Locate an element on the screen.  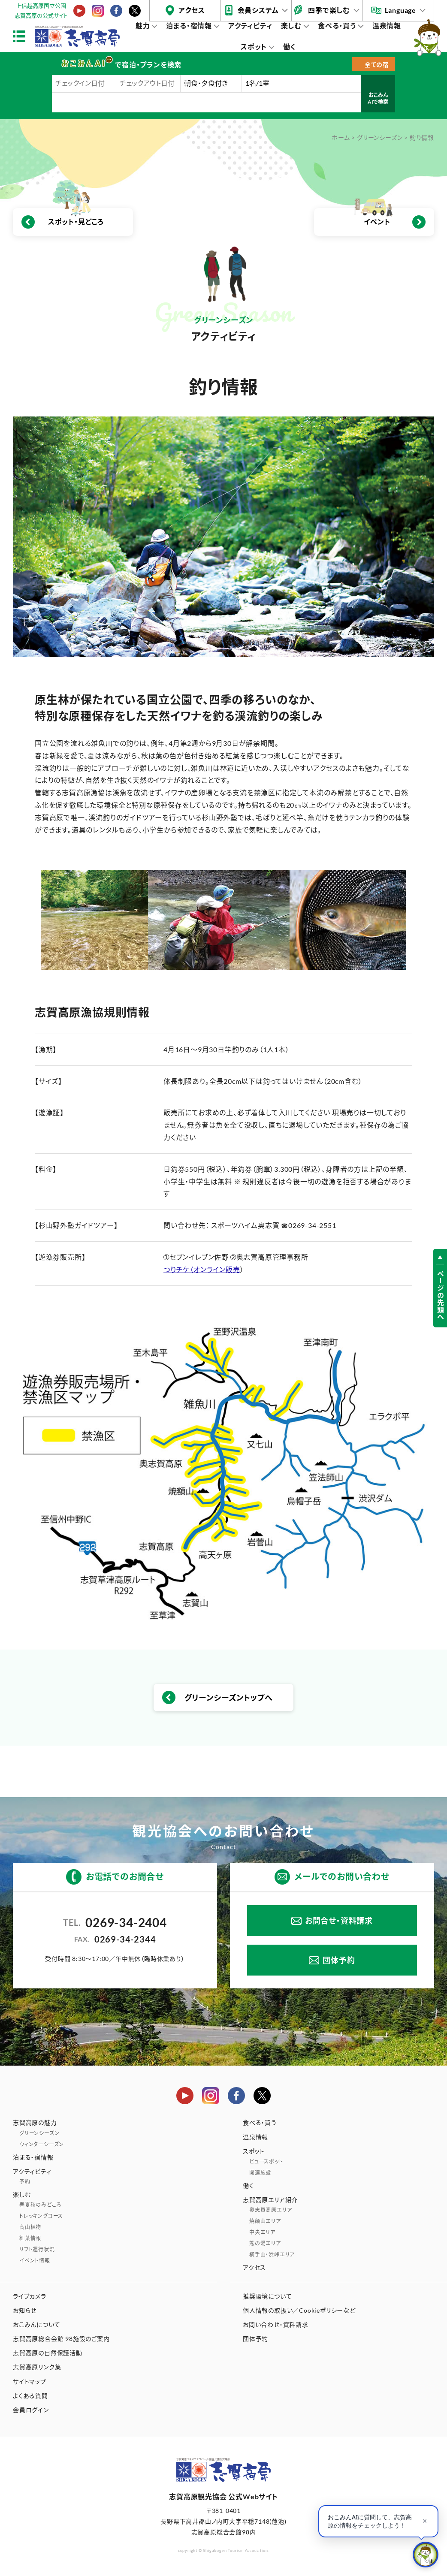
横手山・渋峠エリア is located at coordinates (272, 2254).